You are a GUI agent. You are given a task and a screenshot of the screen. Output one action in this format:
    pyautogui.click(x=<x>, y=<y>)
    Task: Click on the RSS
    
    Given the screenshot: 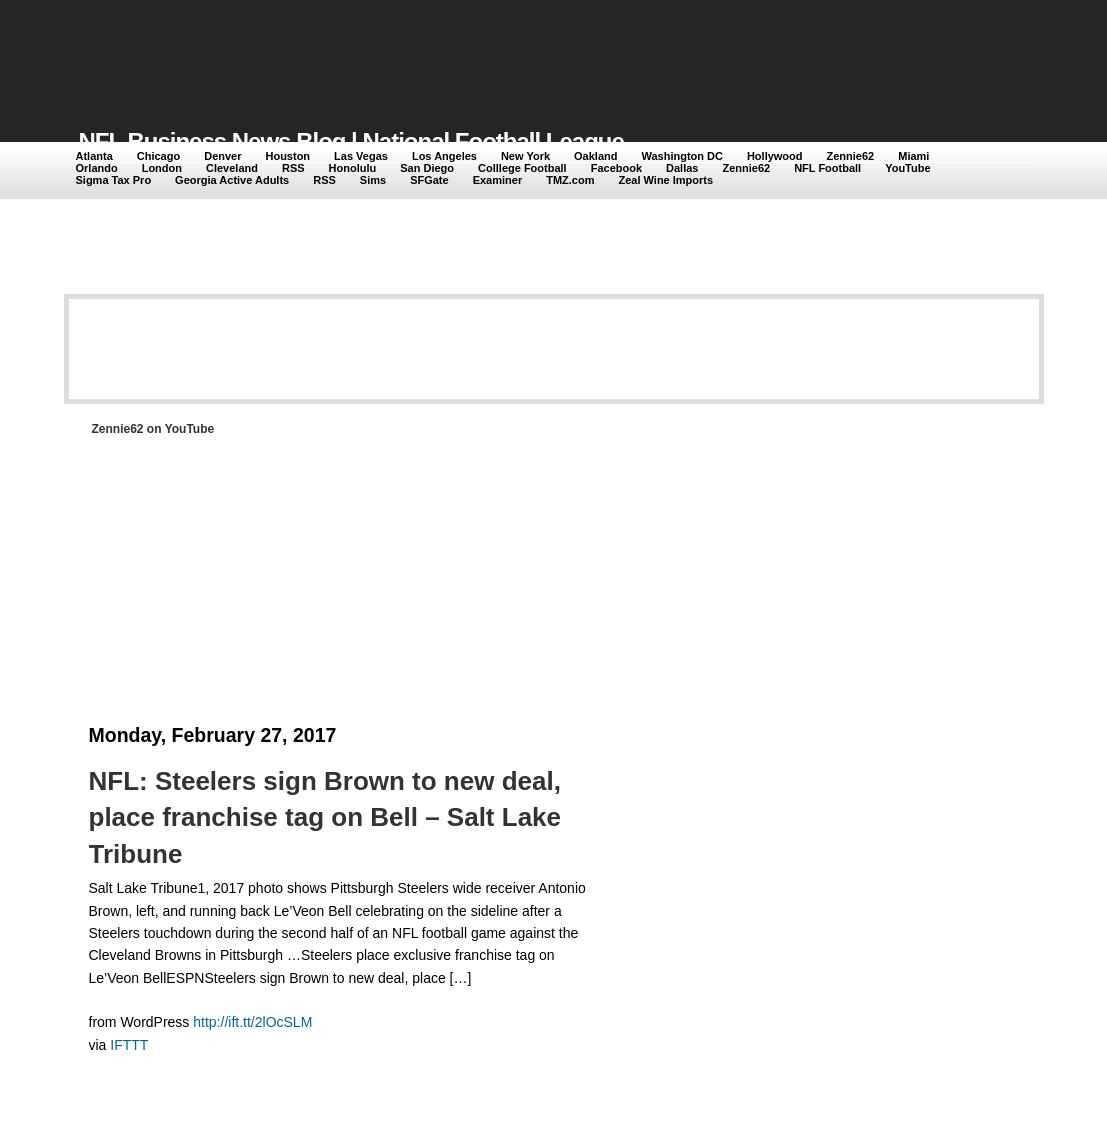 What is the action you would take?
    pyautogui.click(x=293, y=168)
    